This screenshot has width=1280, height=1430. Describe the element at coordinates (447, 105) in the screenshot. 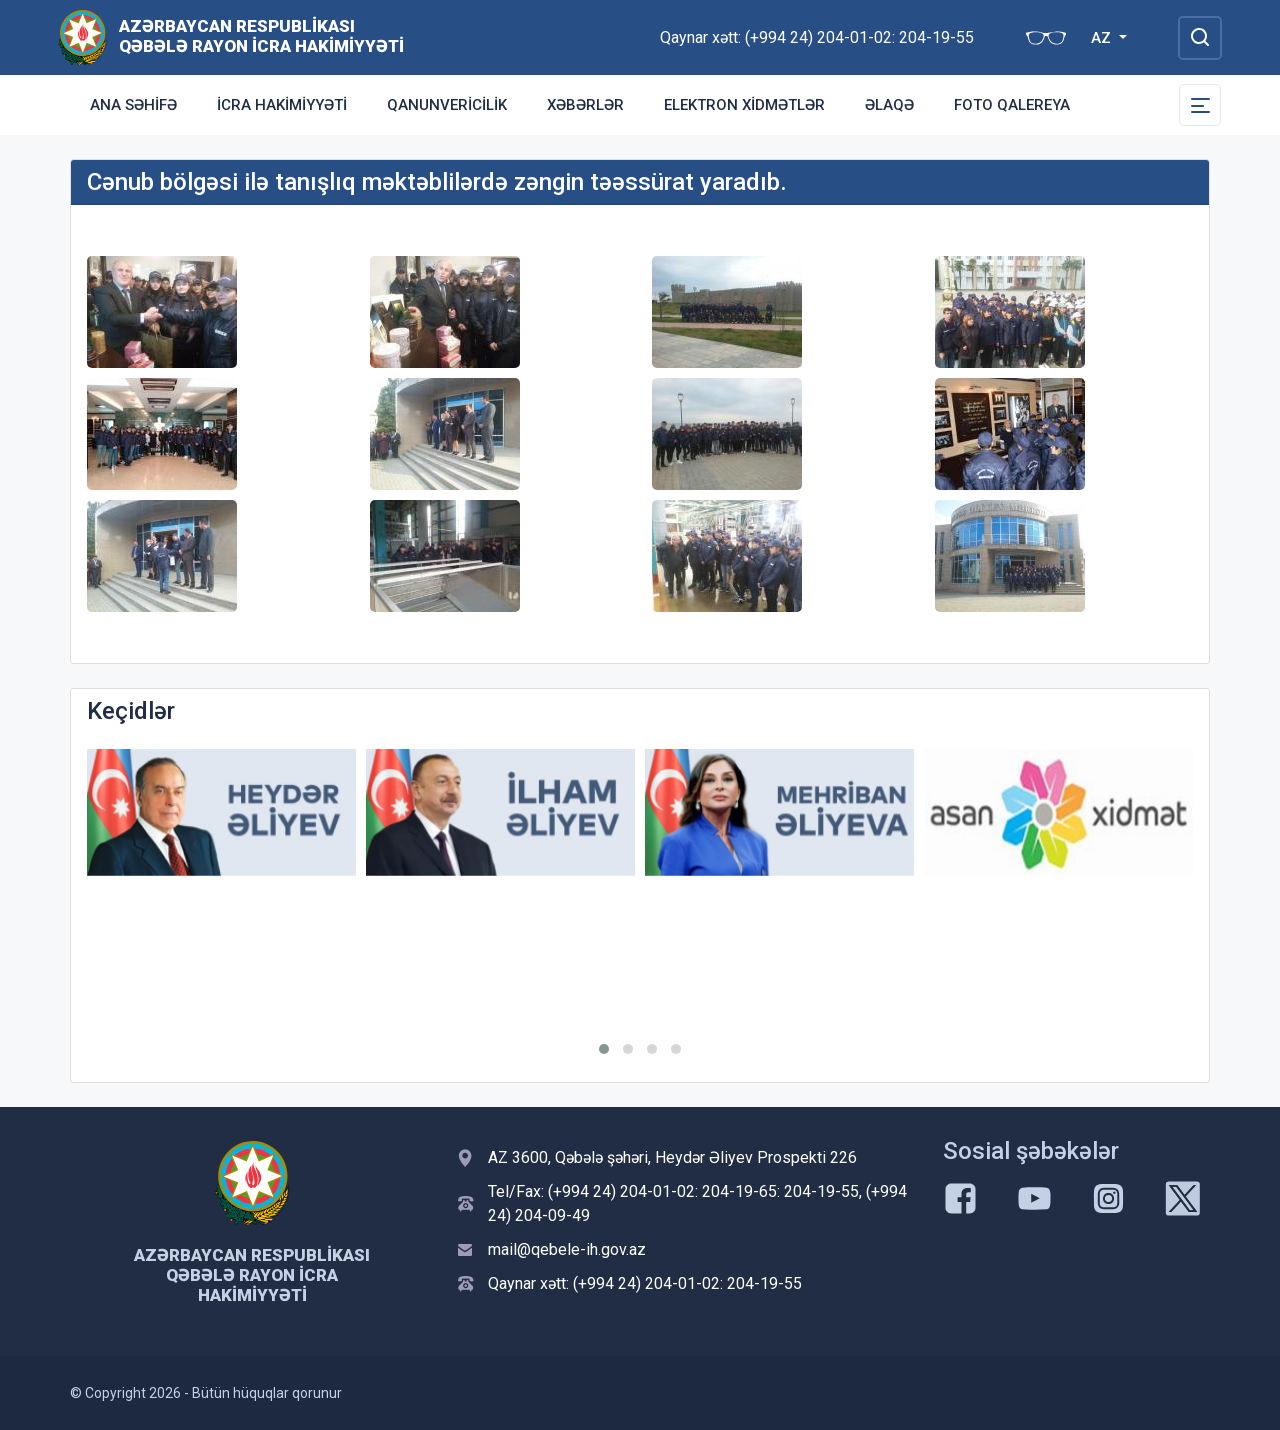

I see `Qanunvericilik` at that location.